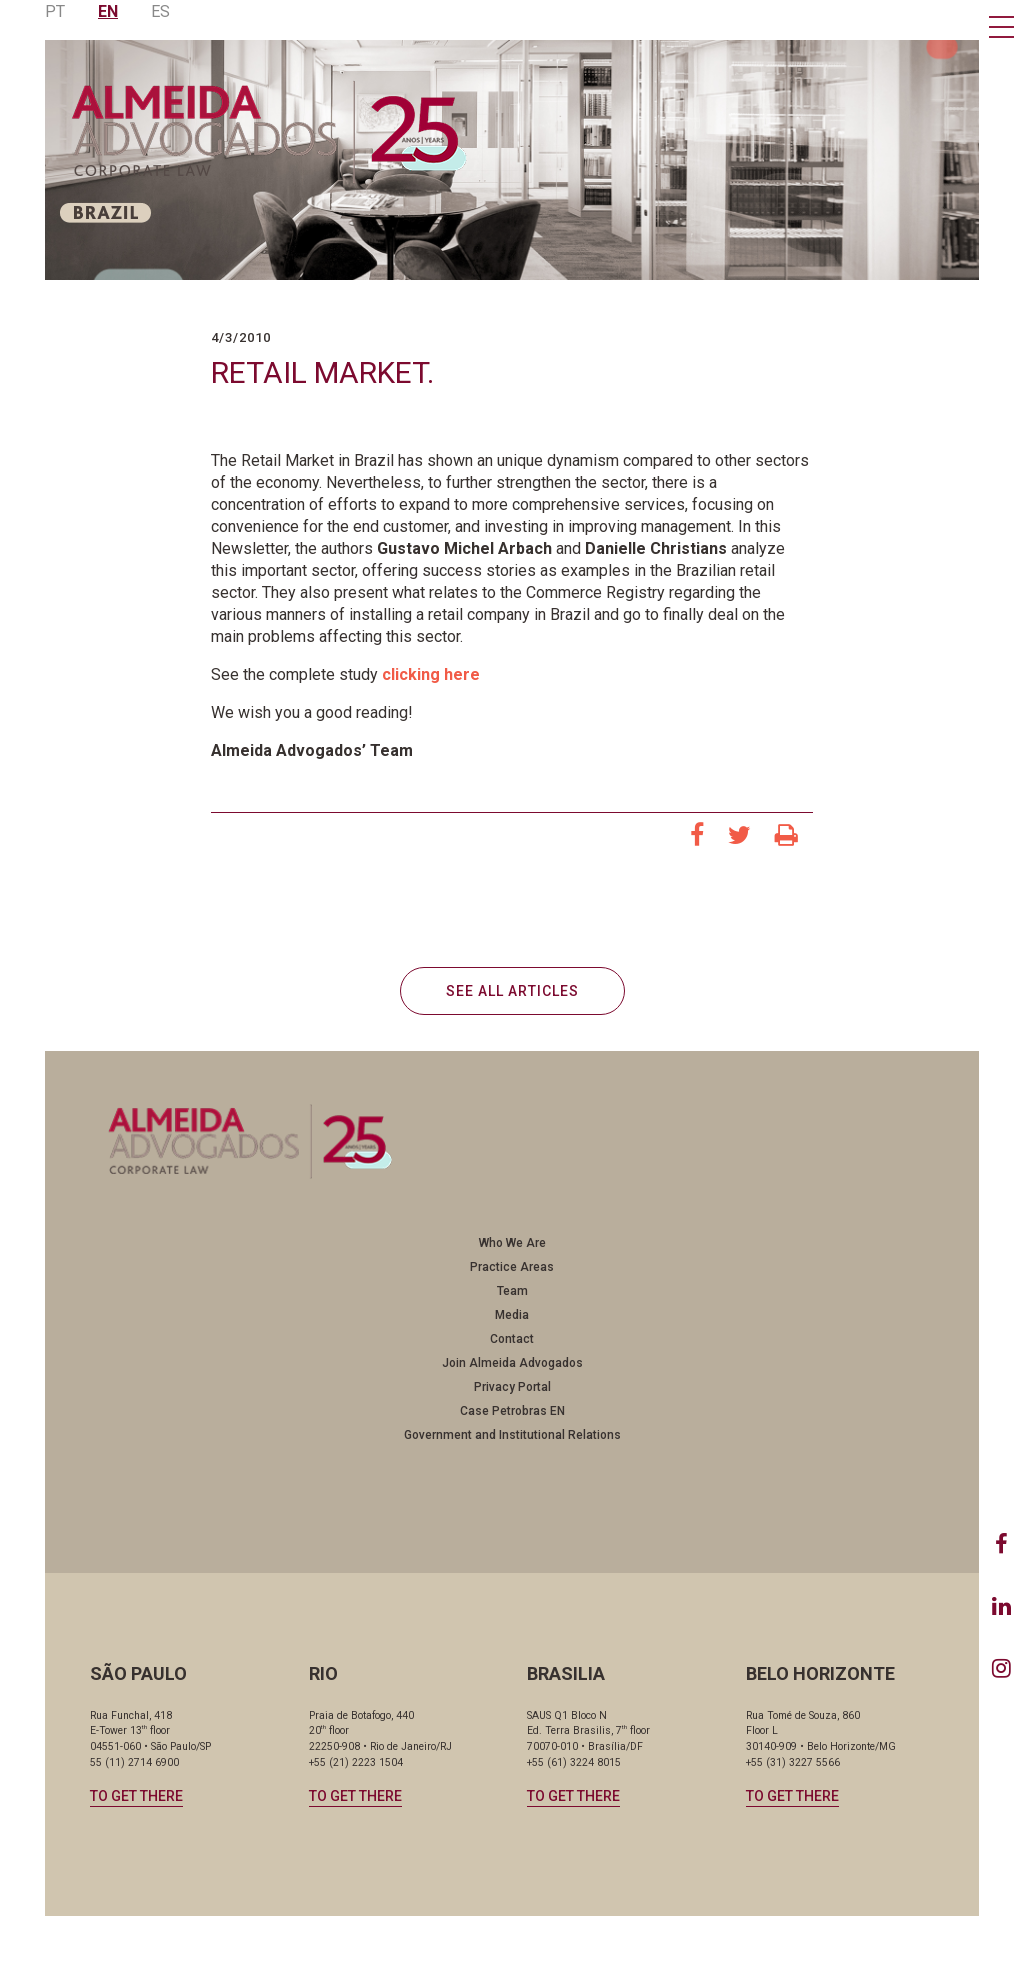  Describe the element at coordinates (108, 11) in the screenshot. I see `EN` at that location.